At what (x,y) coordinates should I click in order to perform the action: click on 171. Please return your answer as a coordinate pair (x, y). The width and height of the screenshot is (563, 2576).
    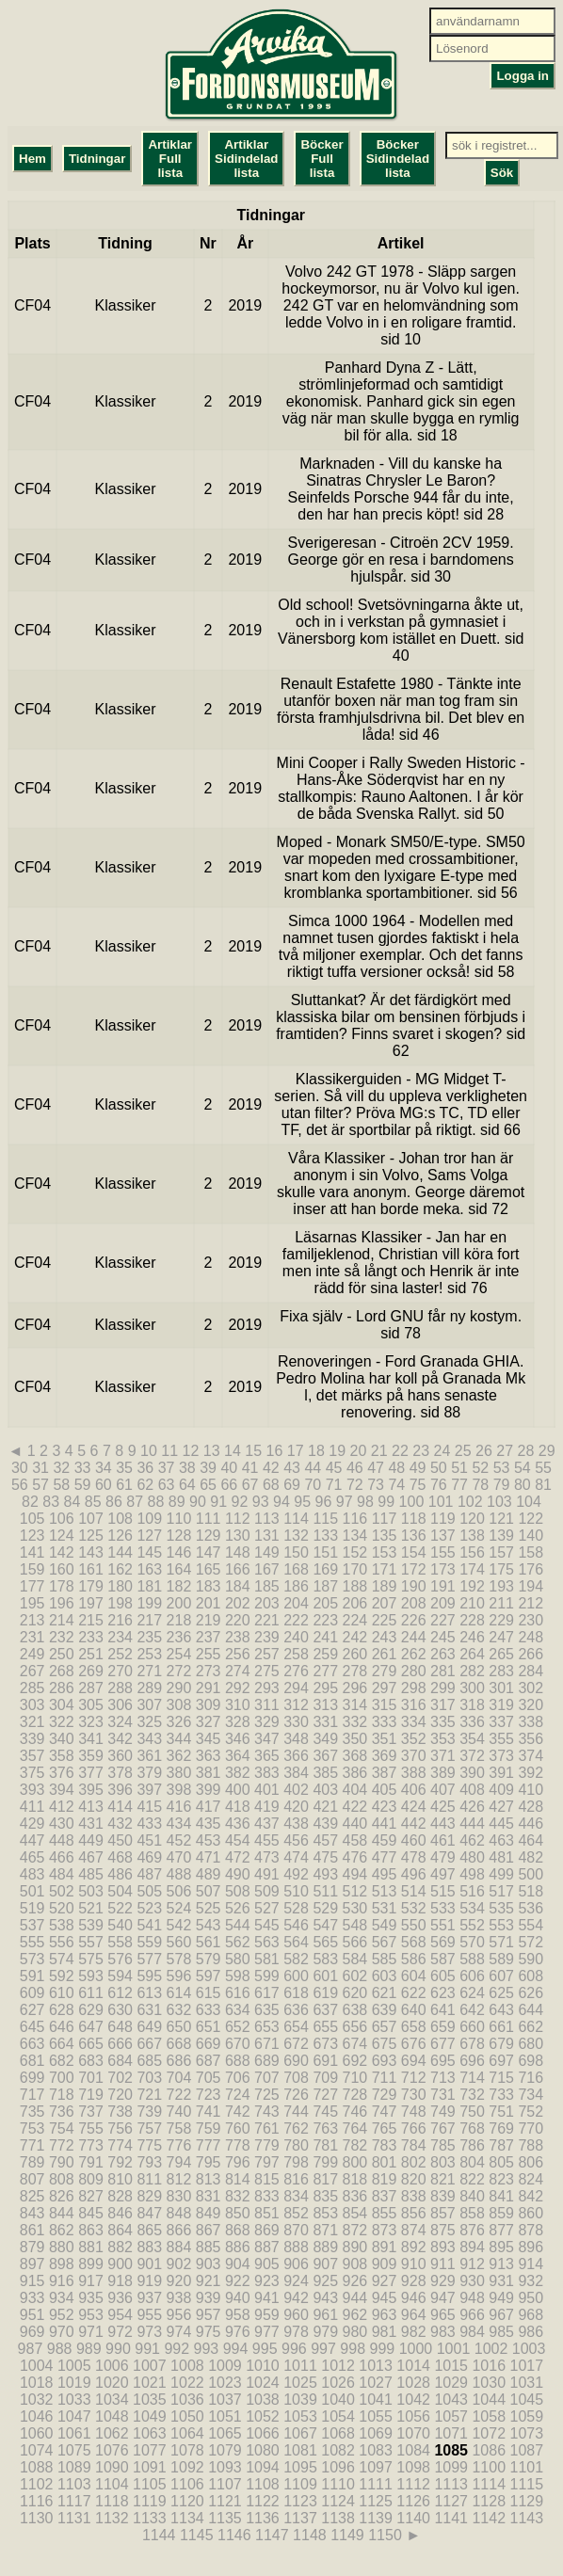
    Looking at the image, I should click on (384, 1569).